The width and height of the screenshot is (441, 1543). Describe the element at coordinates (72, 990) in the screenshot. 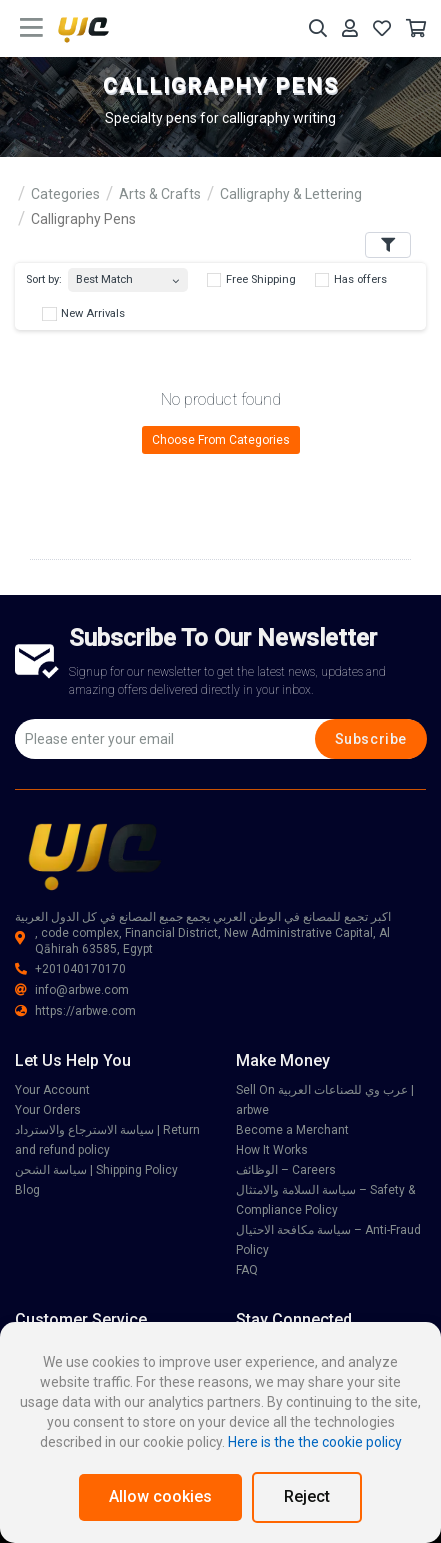

I see `info@arbwe.com` at that location.